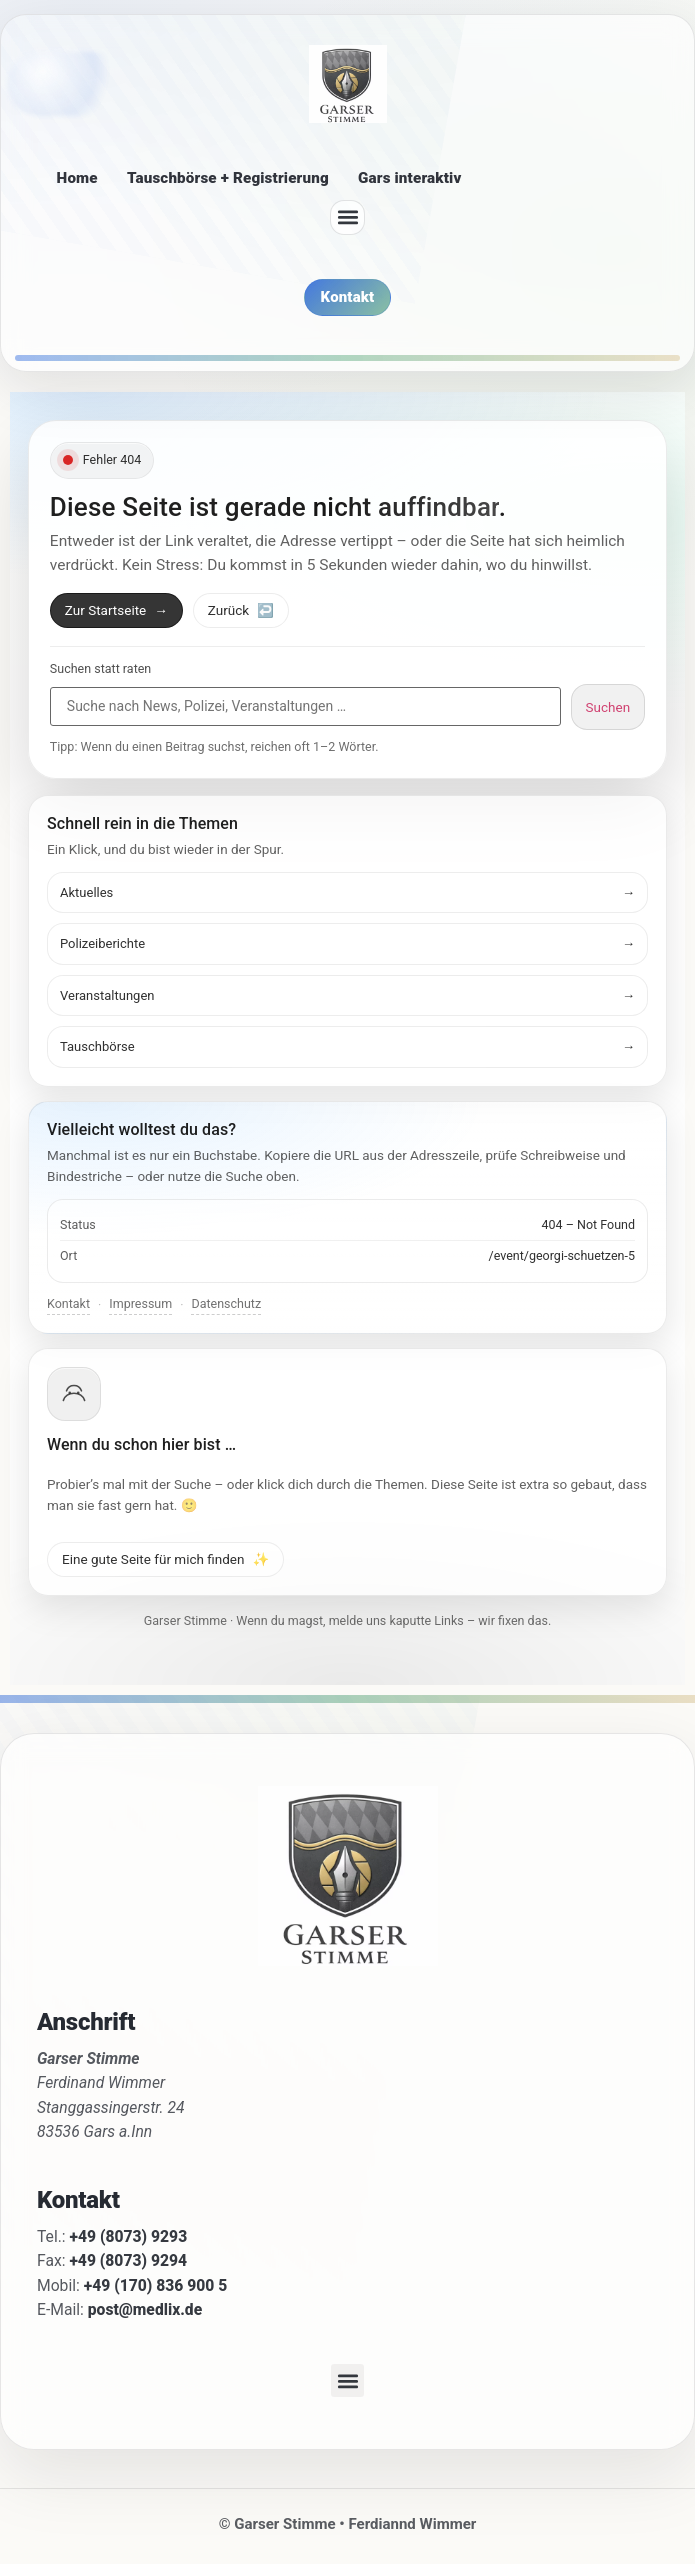 Image resolution: width=695 pixels, height=2564 pixels. Describe the element at coordinates (128, 2260) in the screenshot. I see `+49 (8073) 9294` at that location.